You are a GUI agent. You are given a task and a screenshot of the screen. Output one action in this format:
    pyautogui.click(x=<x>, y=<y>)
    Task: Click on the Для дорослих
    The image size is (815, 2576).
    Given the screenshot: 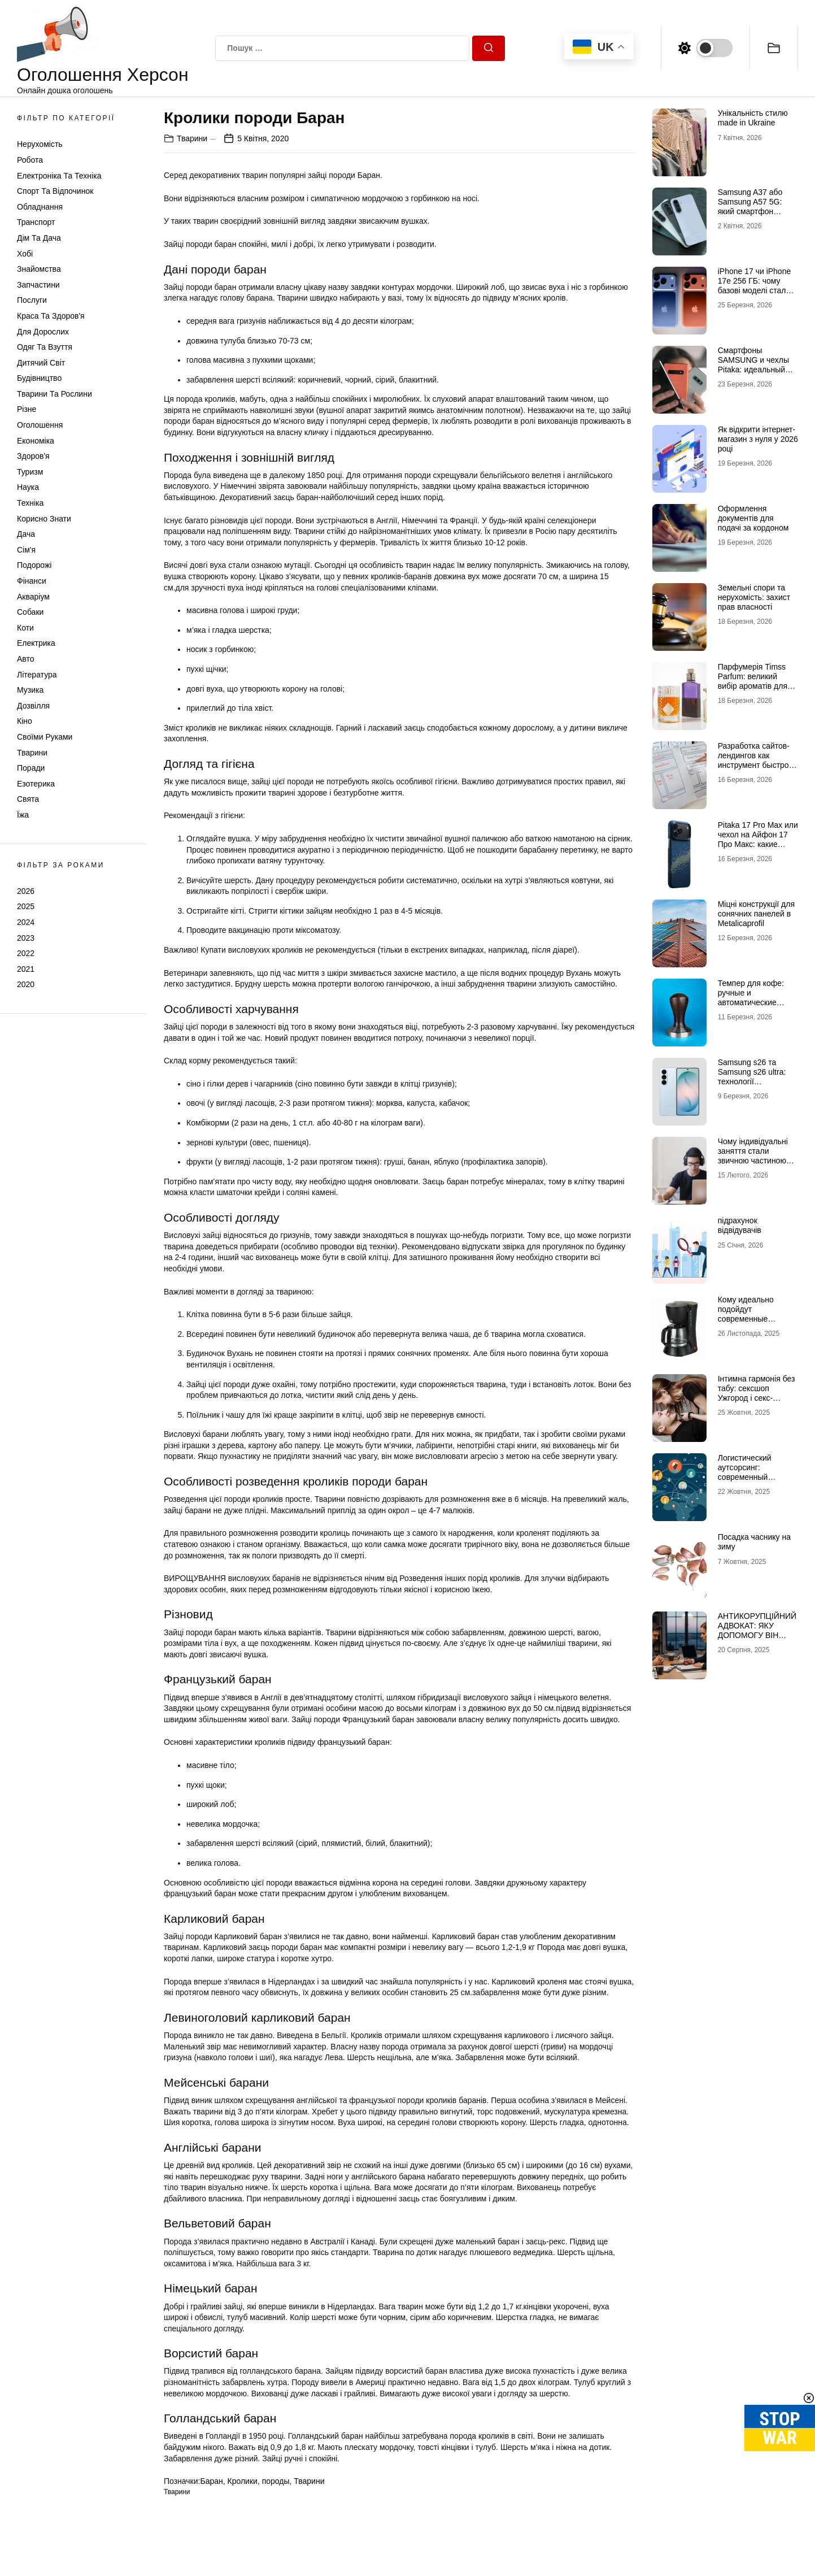 What is the action you would take?
    pyautogui.click(x=43, y=331)
    